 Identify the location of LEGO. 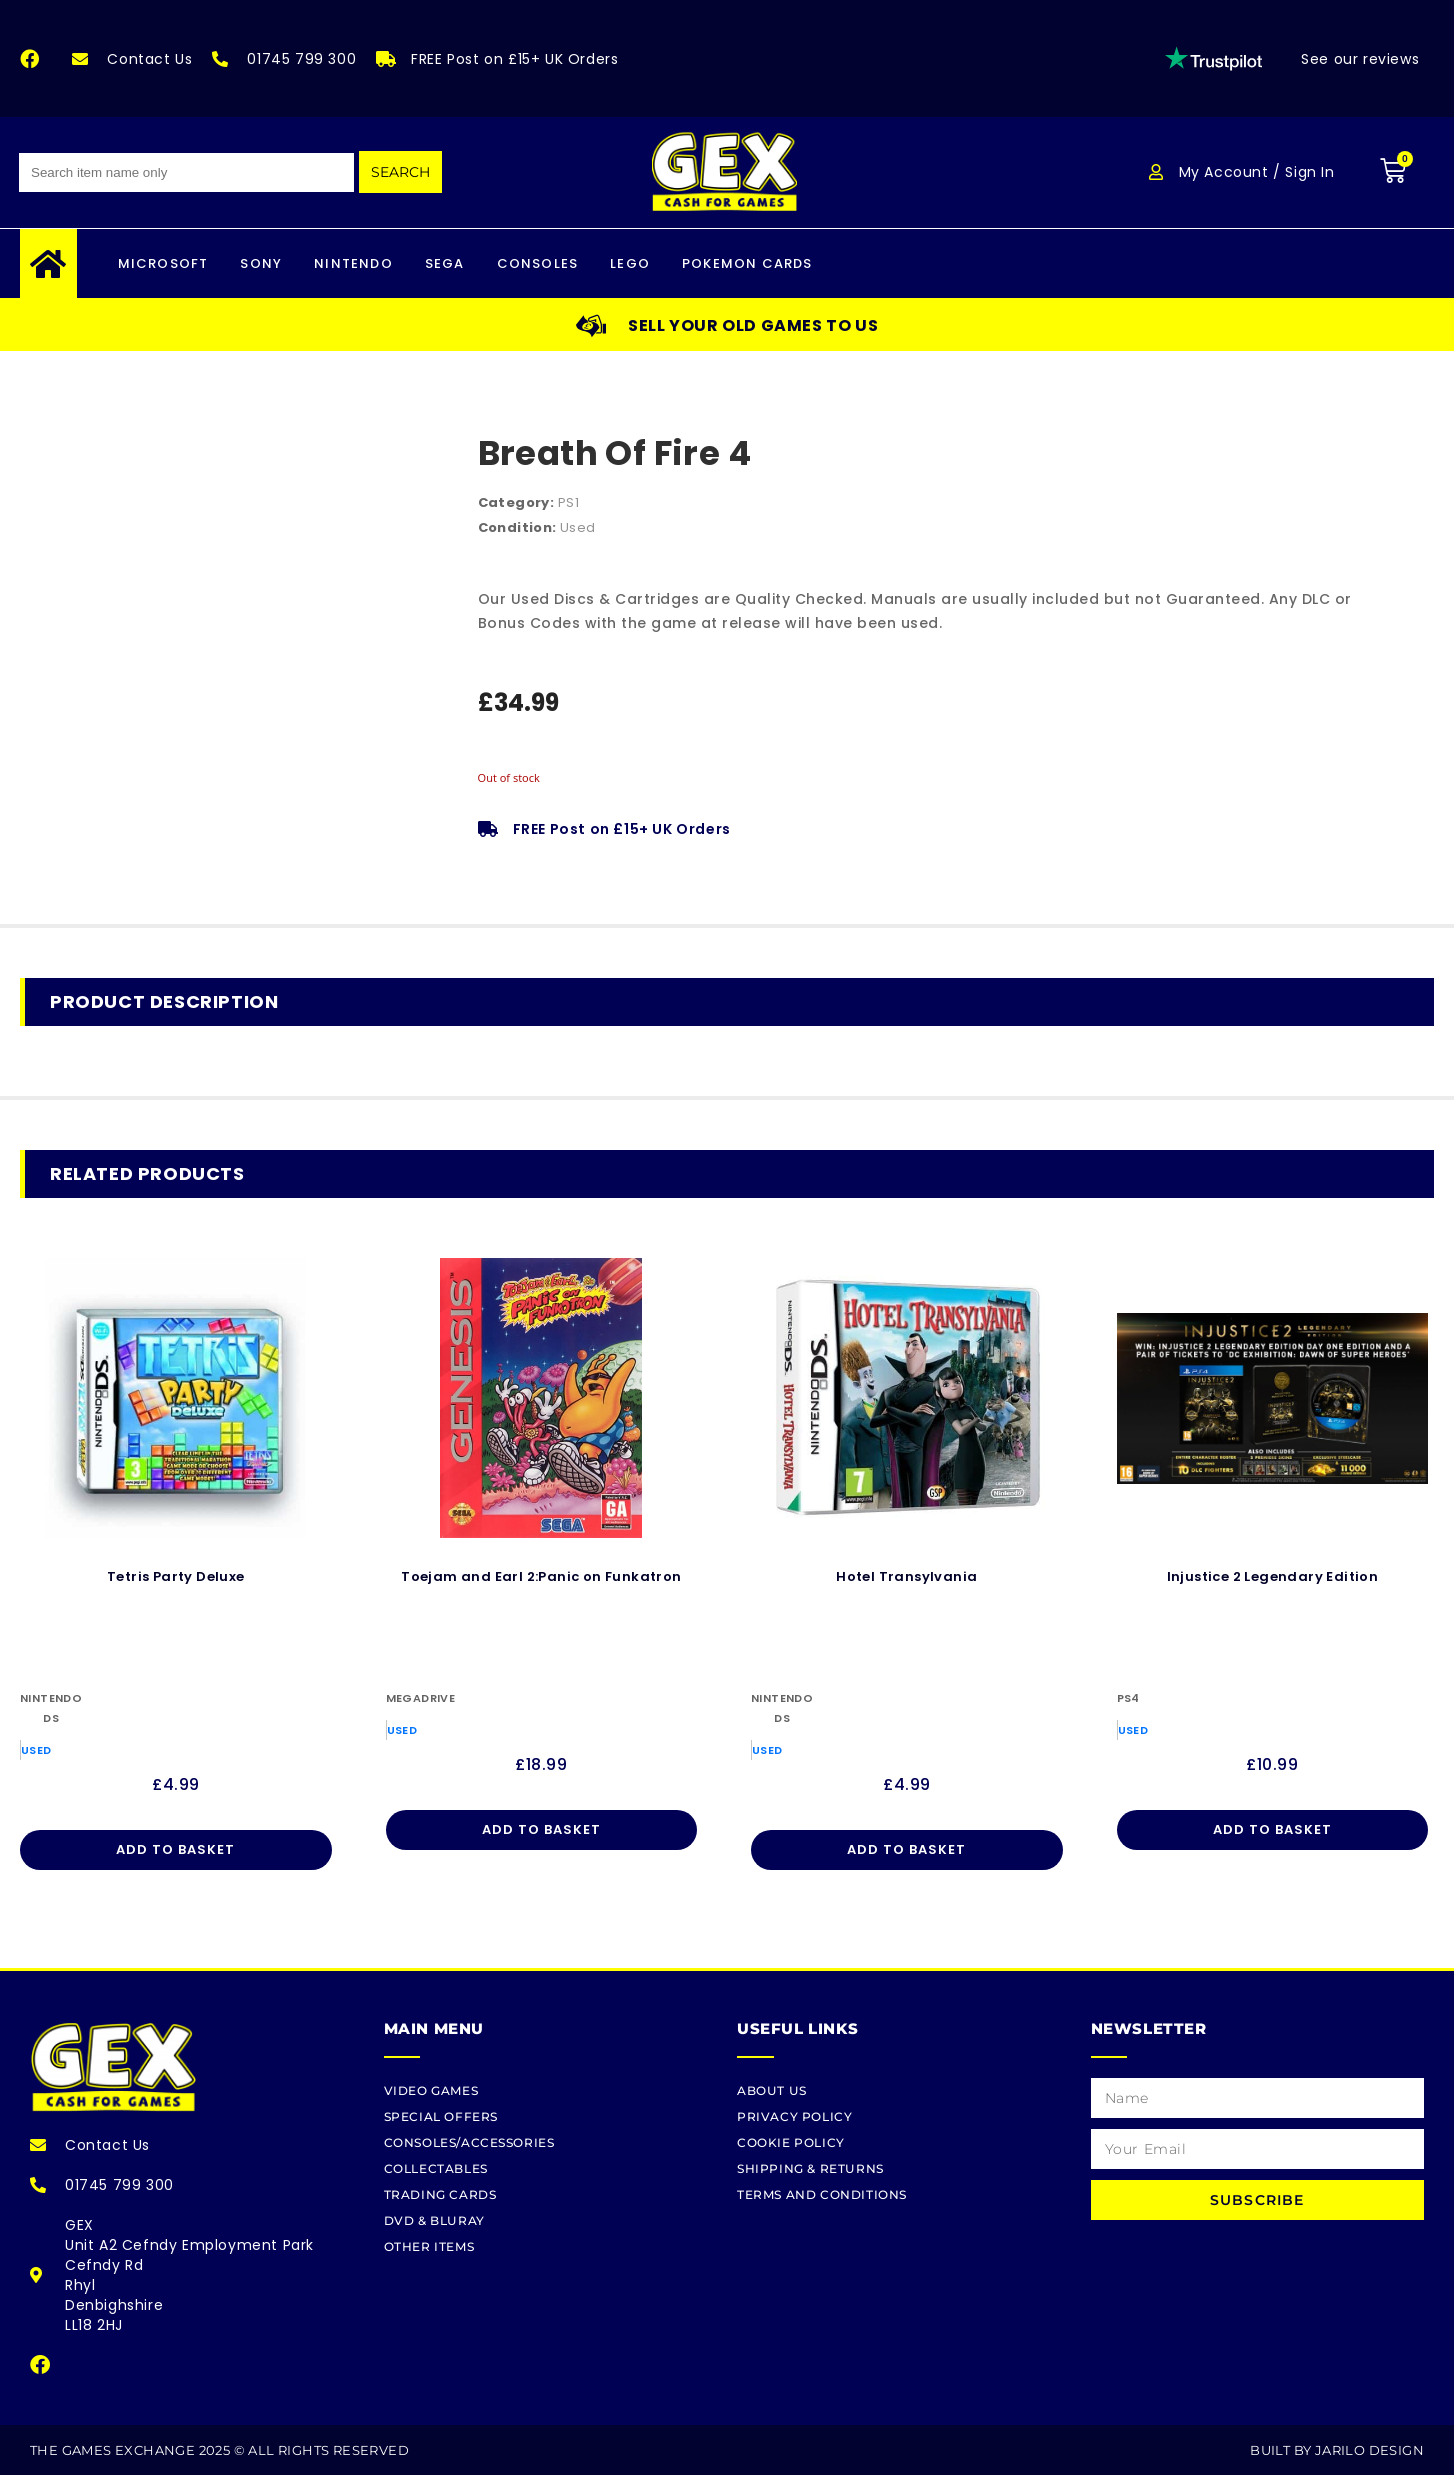
(630, 263).